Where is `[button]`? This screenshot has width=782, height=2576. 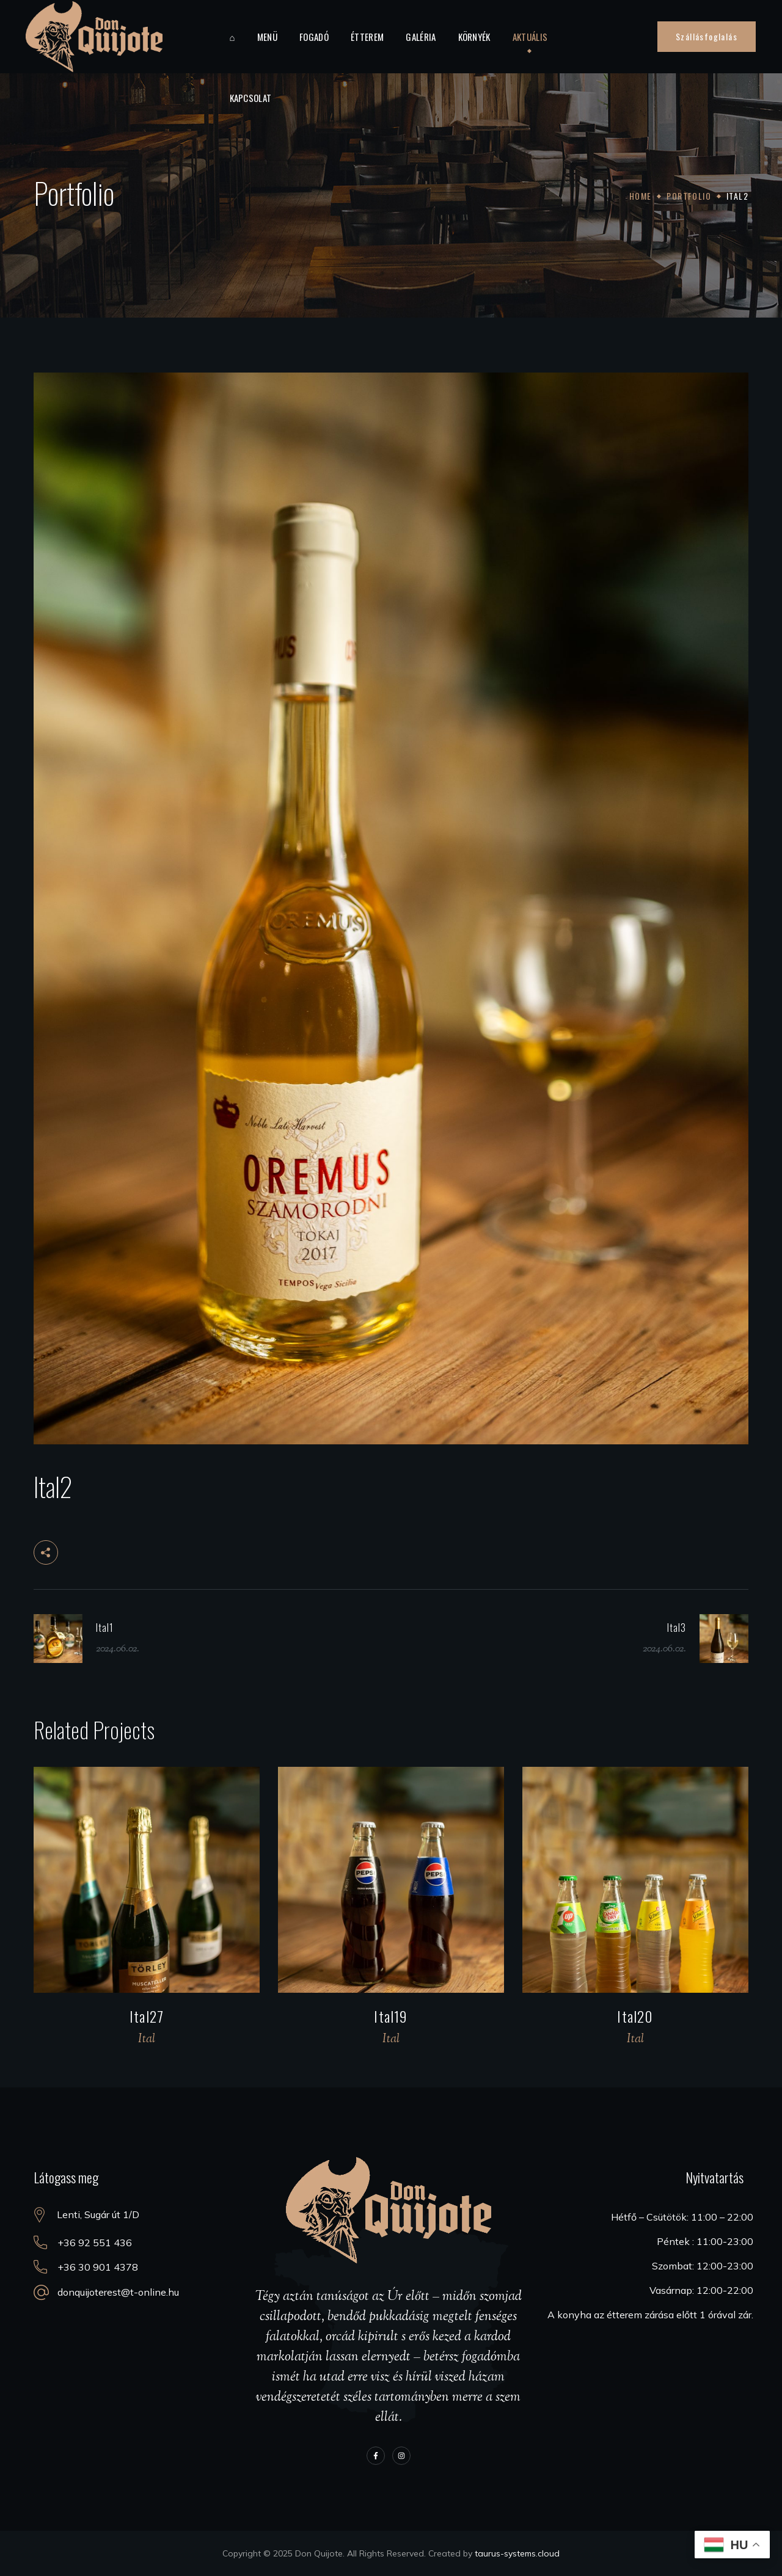 [button] is located at coordinates (706, 36).